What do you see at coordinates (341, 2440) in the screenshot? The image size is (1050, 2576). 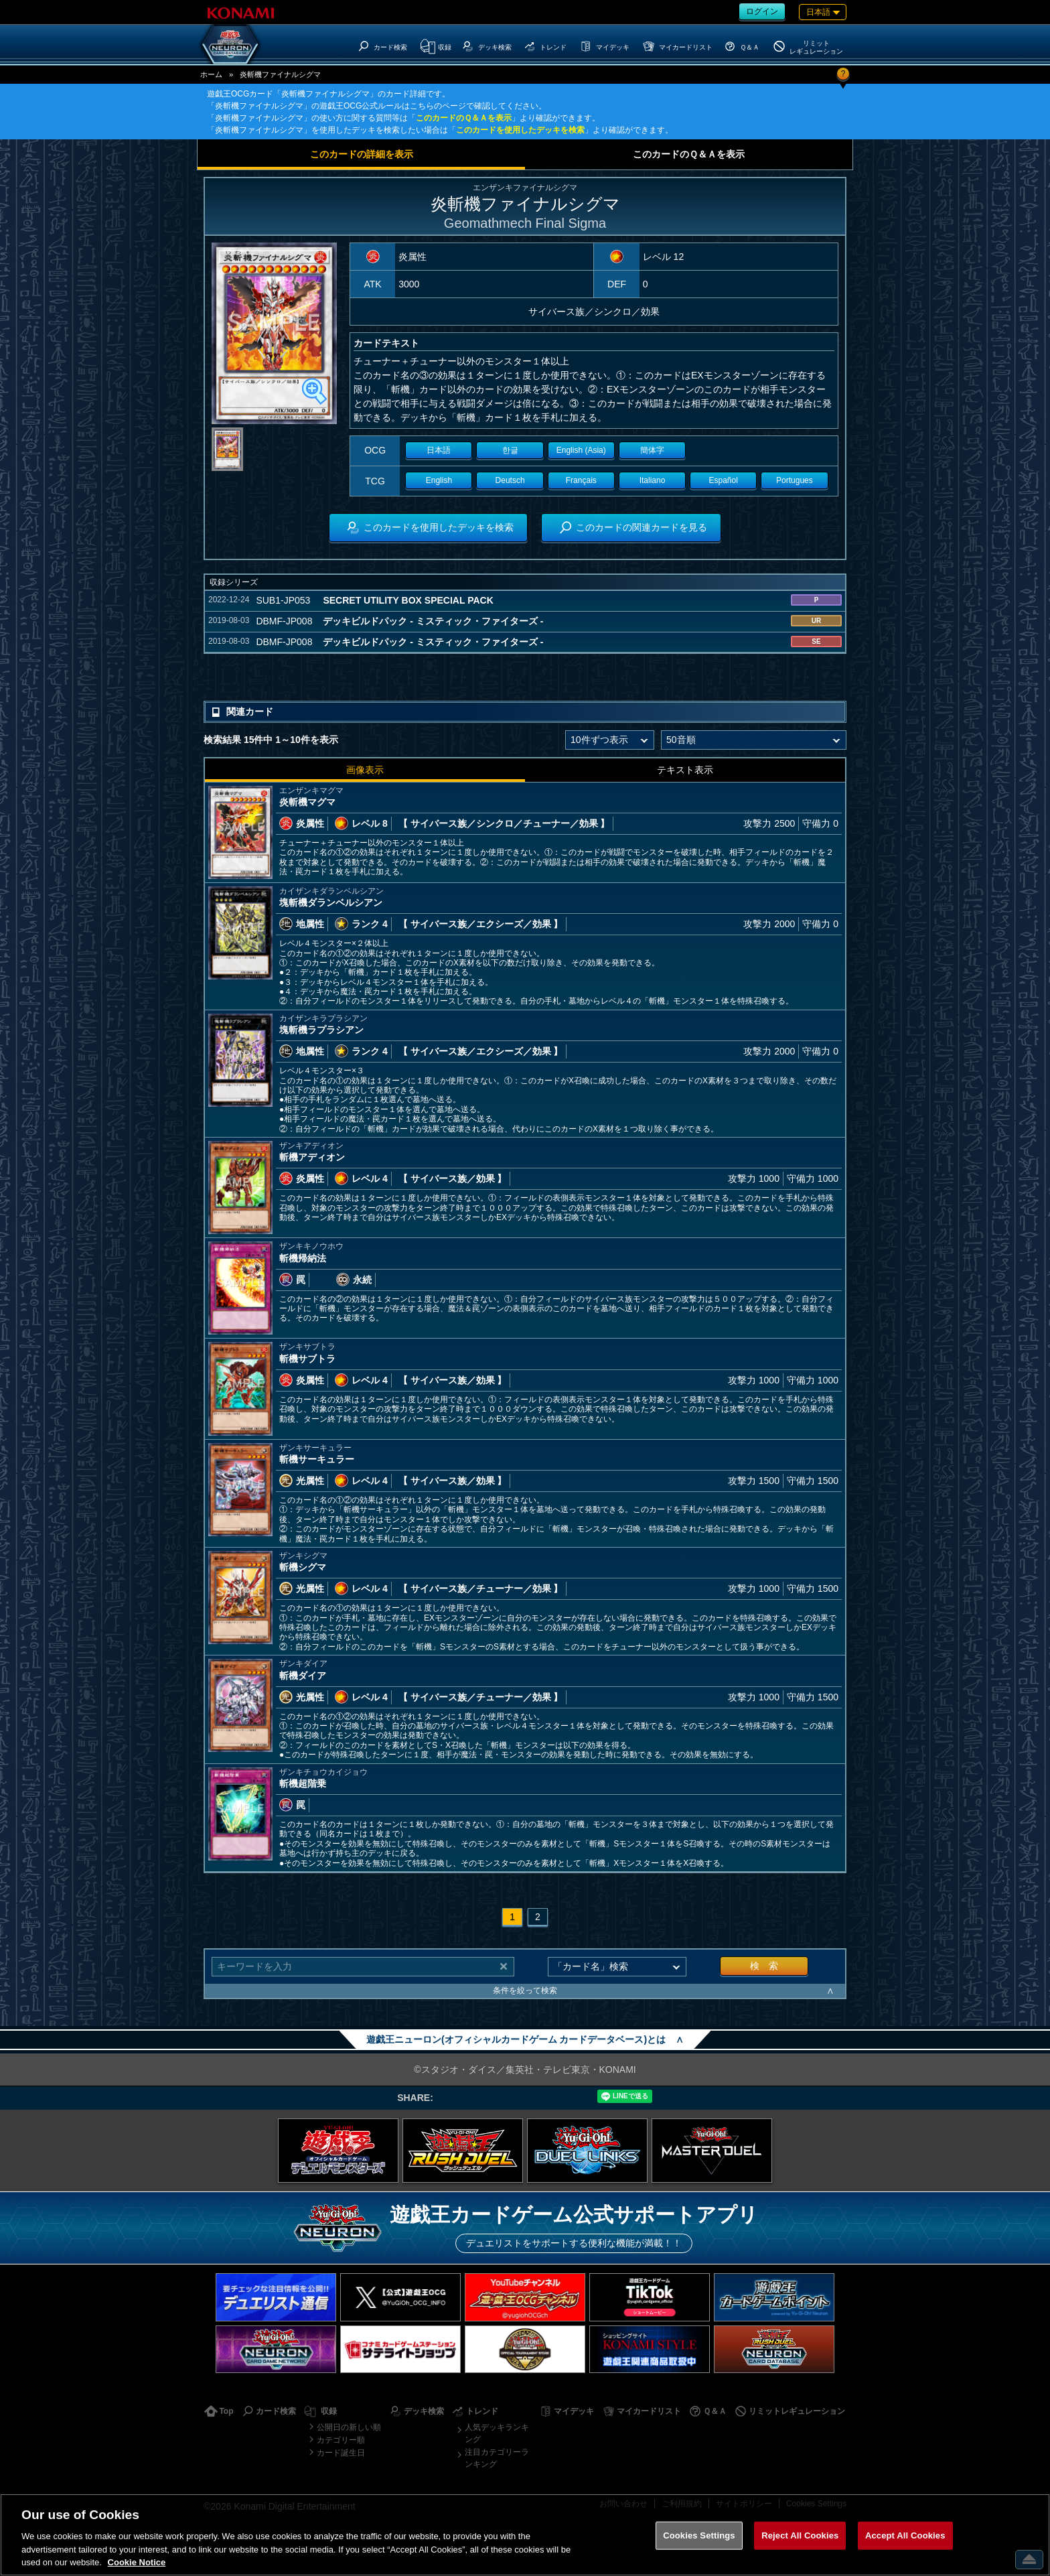 I see `カテゴリー順` at bounding box center [341, 2440].